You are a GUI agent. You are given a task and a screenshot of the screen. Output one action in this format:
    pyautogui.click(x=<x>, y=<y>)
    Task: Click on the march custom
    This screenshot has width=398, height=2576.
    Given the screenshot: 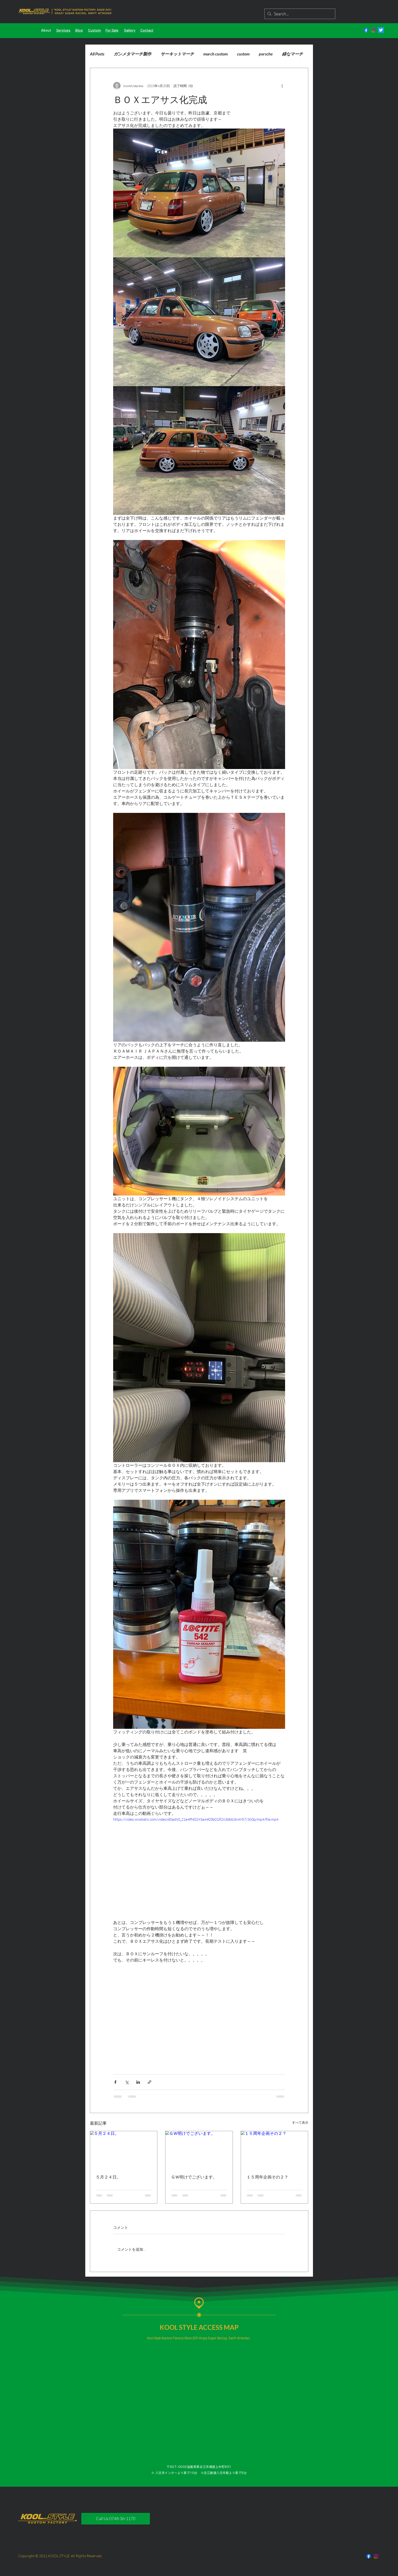 What is the action you would take?
    pyautogui.click(x=215, y=53)
    